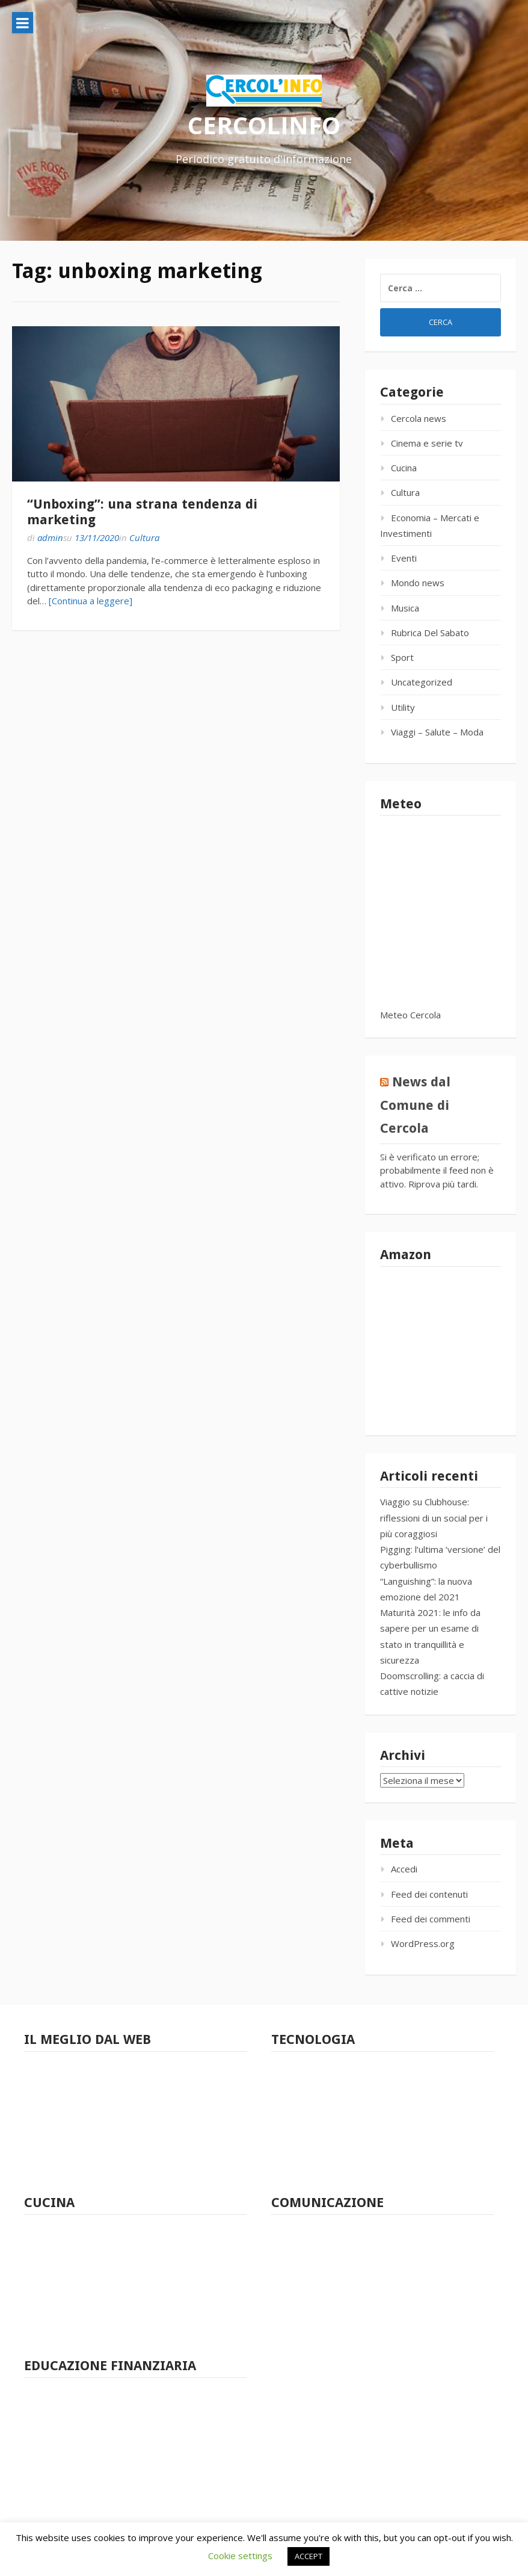 This screenshot has height=2576, width=528. I want to click on Cinema e serie tv, so click(427, 443).